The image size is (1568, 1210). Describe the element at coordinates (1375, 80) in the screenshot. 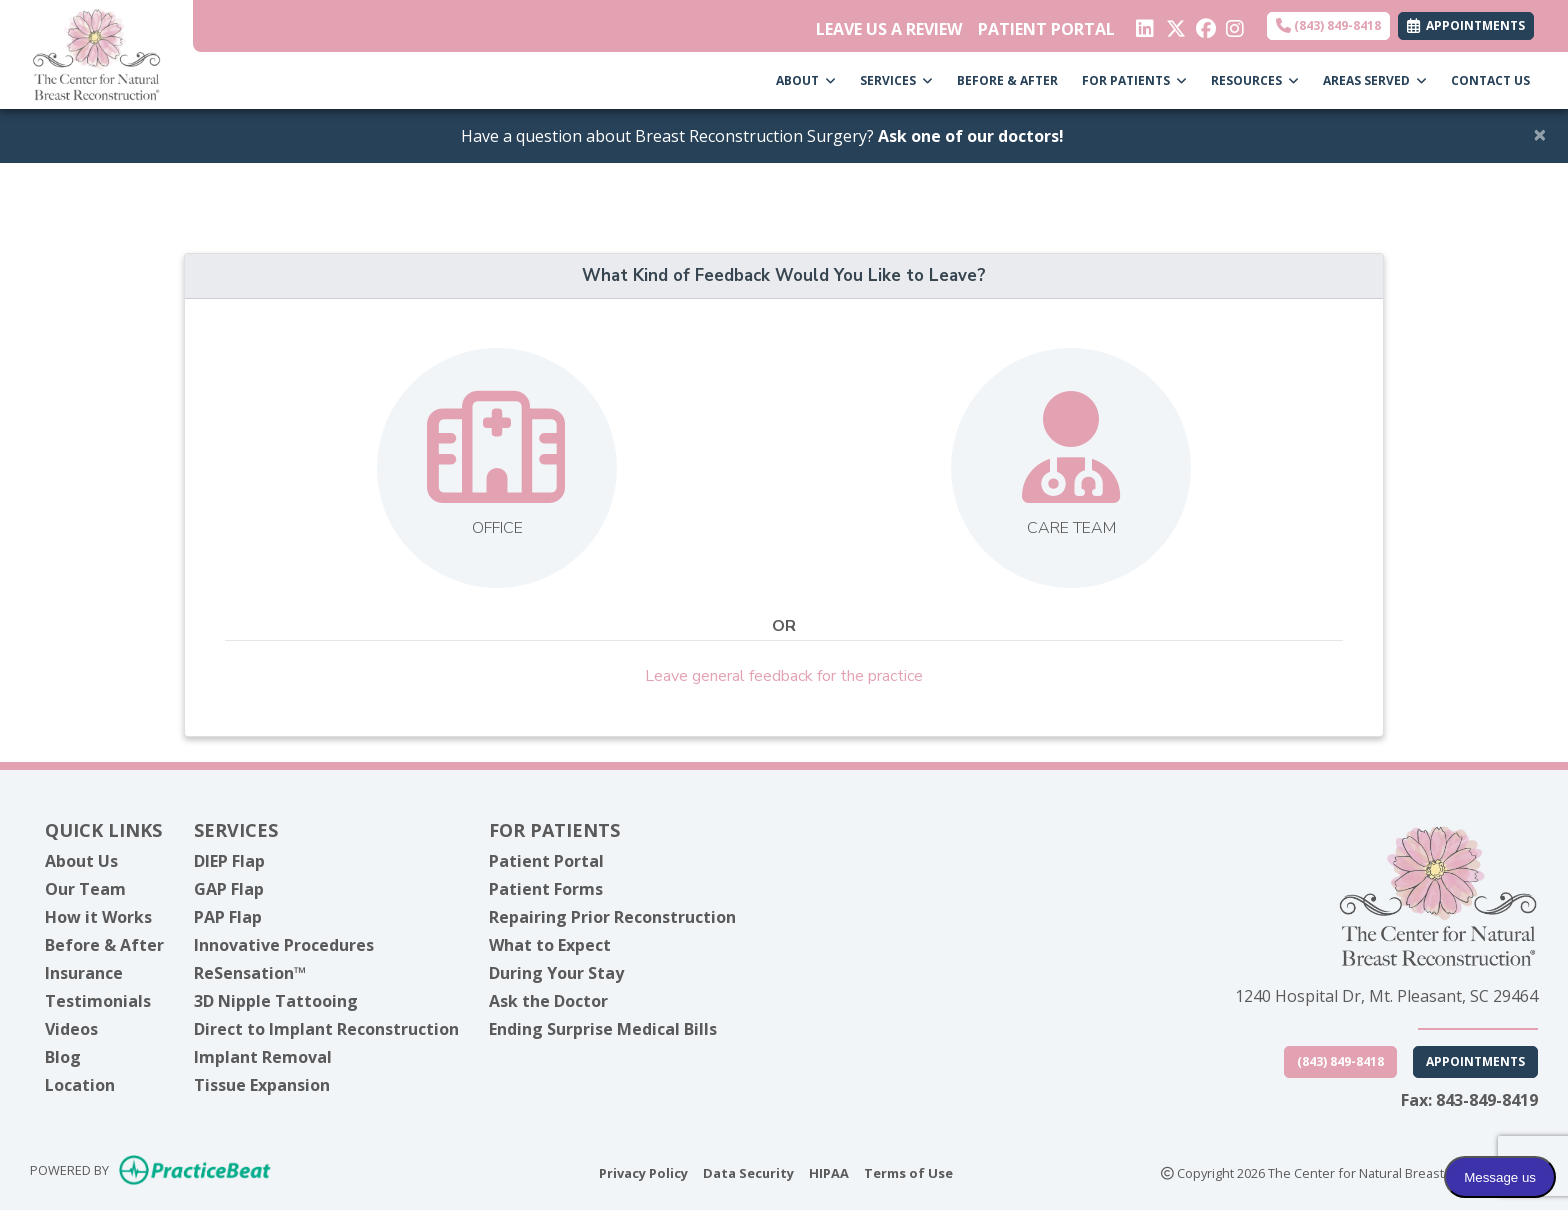

I see `AREAS SERVED [button]` at that location.